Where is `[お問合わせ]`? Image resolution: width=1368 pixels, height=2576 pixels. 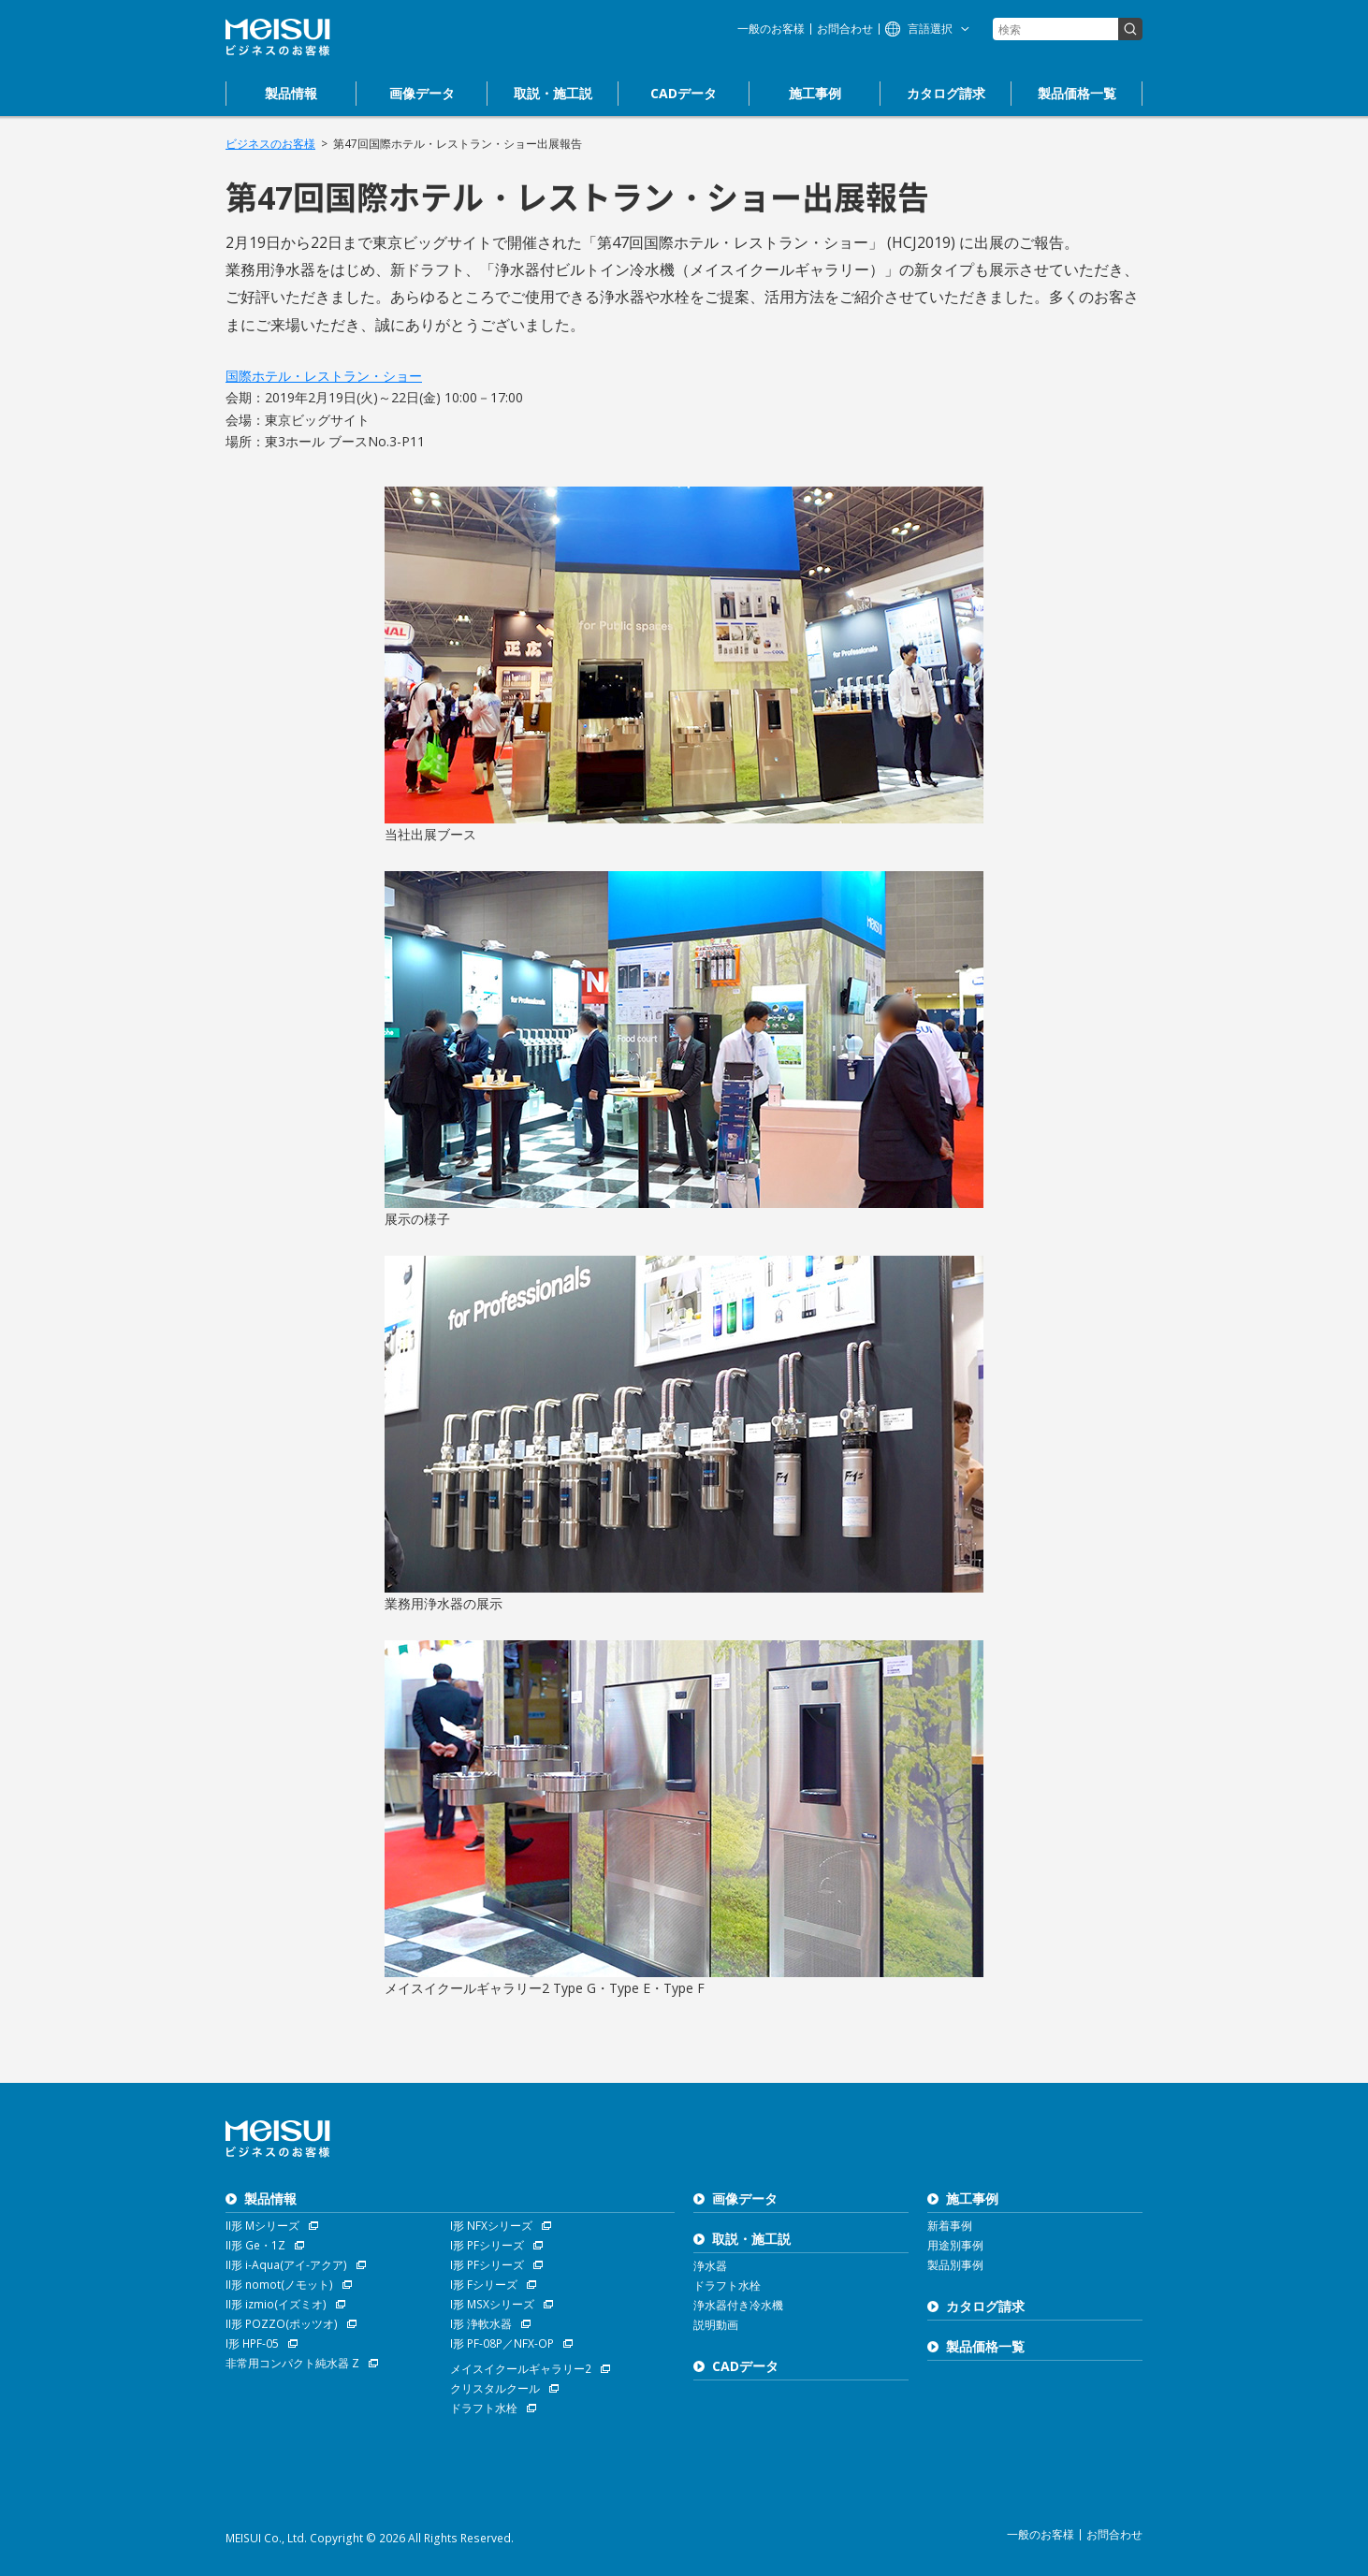 [お問合わせ] is located at coordinates (945, 93).